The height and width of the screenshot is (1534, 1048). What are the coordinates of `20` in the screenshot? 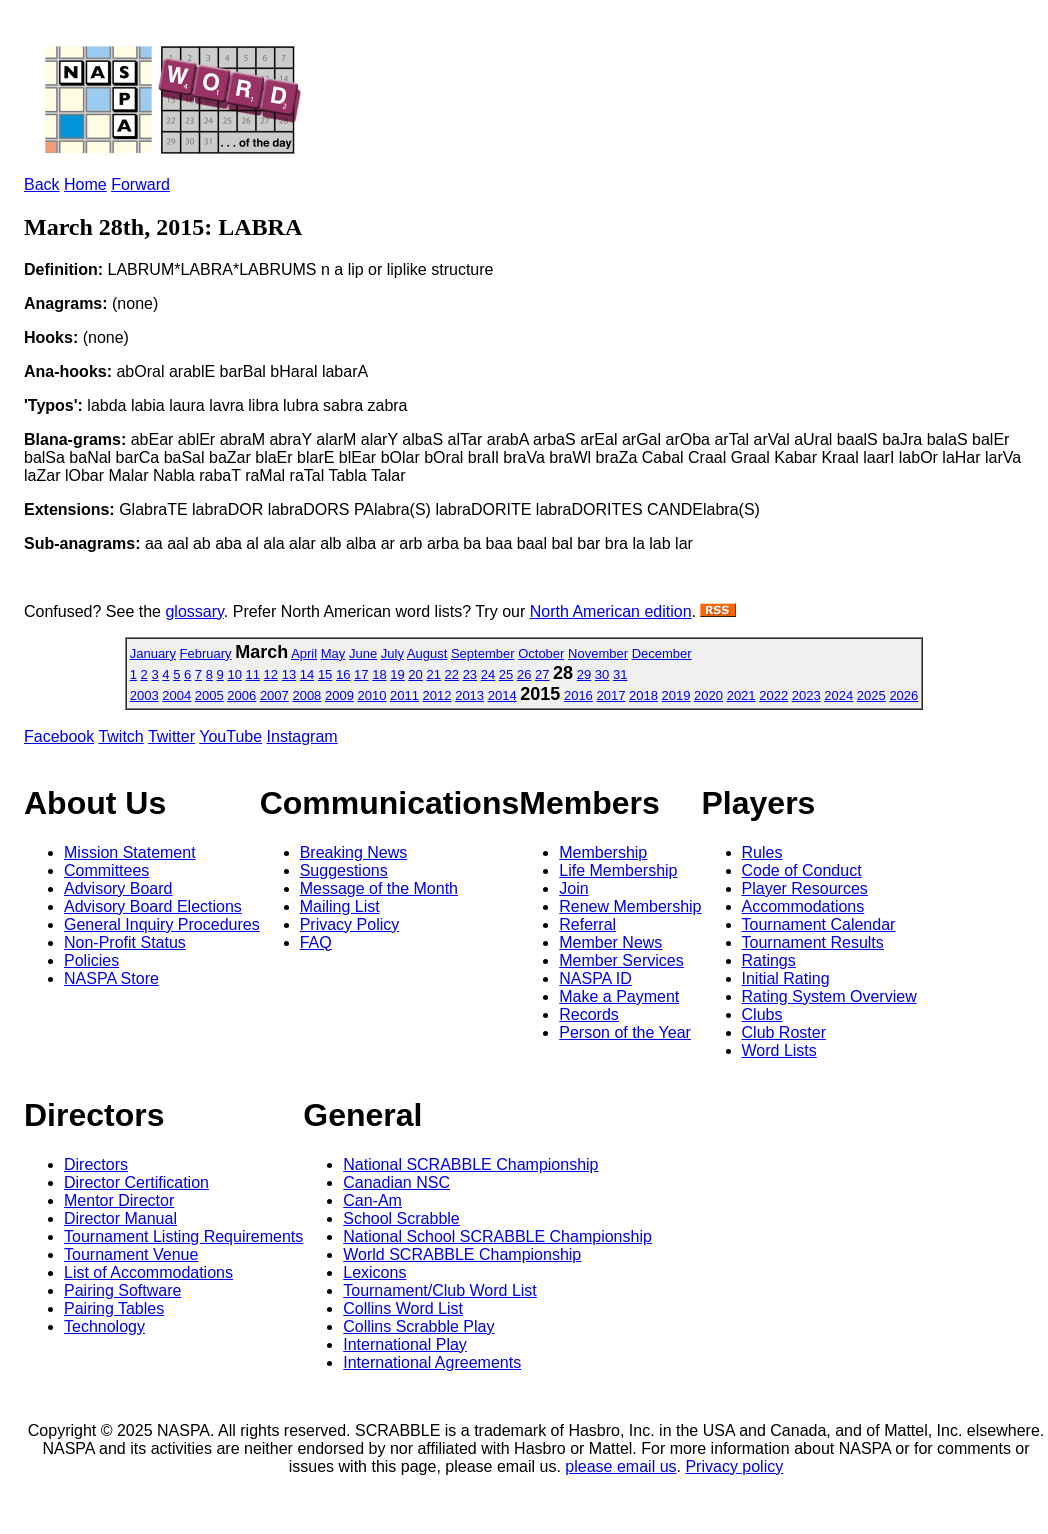 It's located at (415, 674).